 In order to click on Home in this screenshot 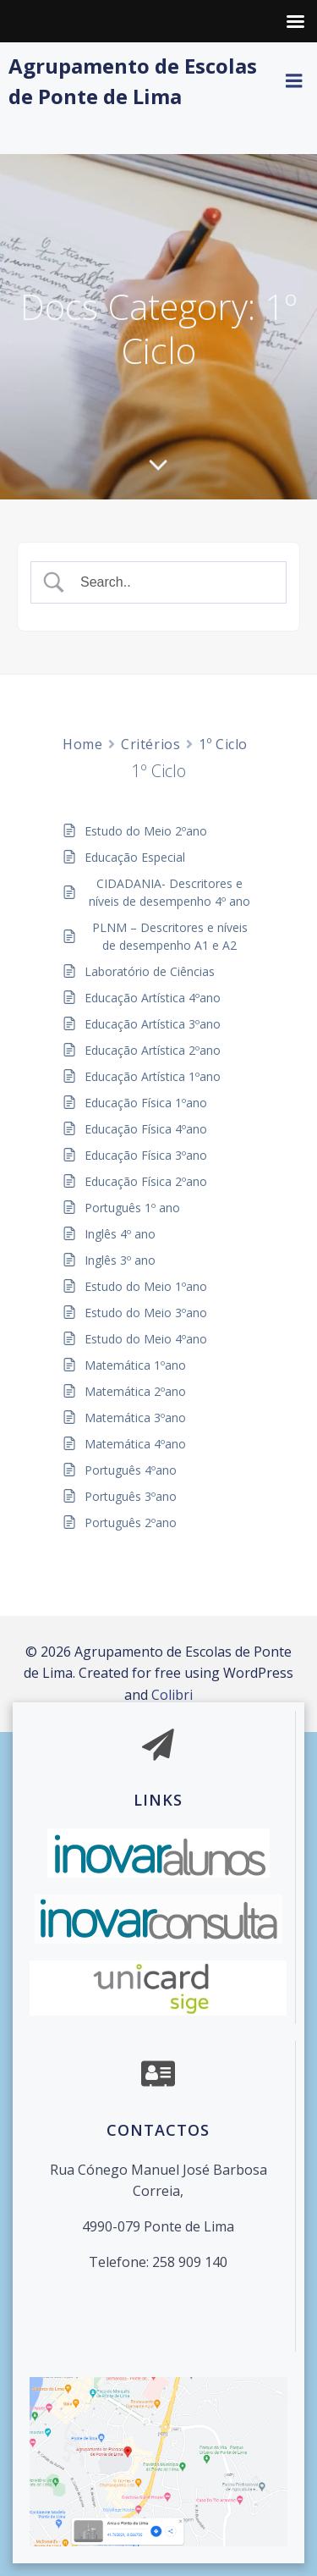, I will do `click(82, 744)`.